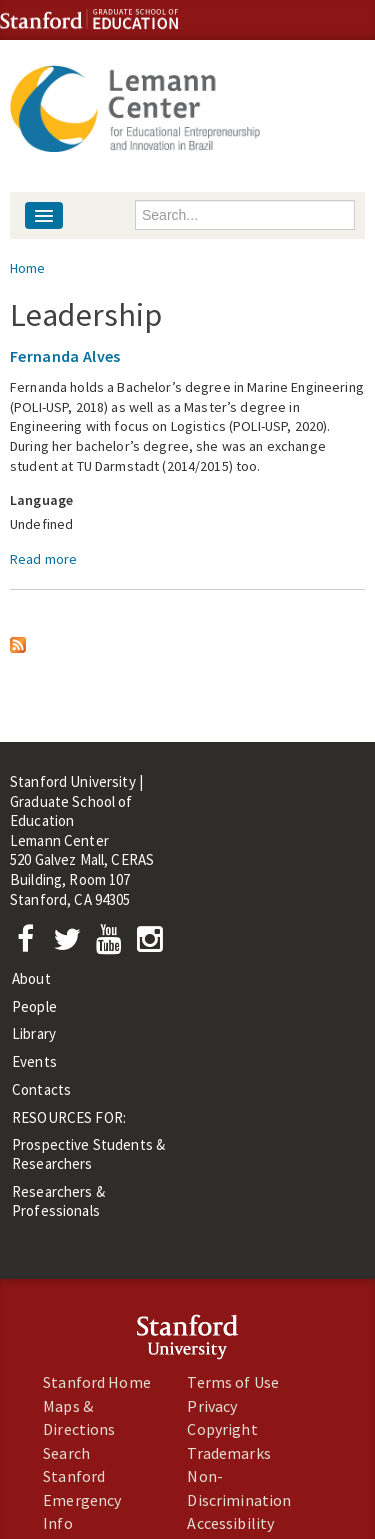 The image size is (375, 1539). I want to click on Privacy, so click(212, 1406).